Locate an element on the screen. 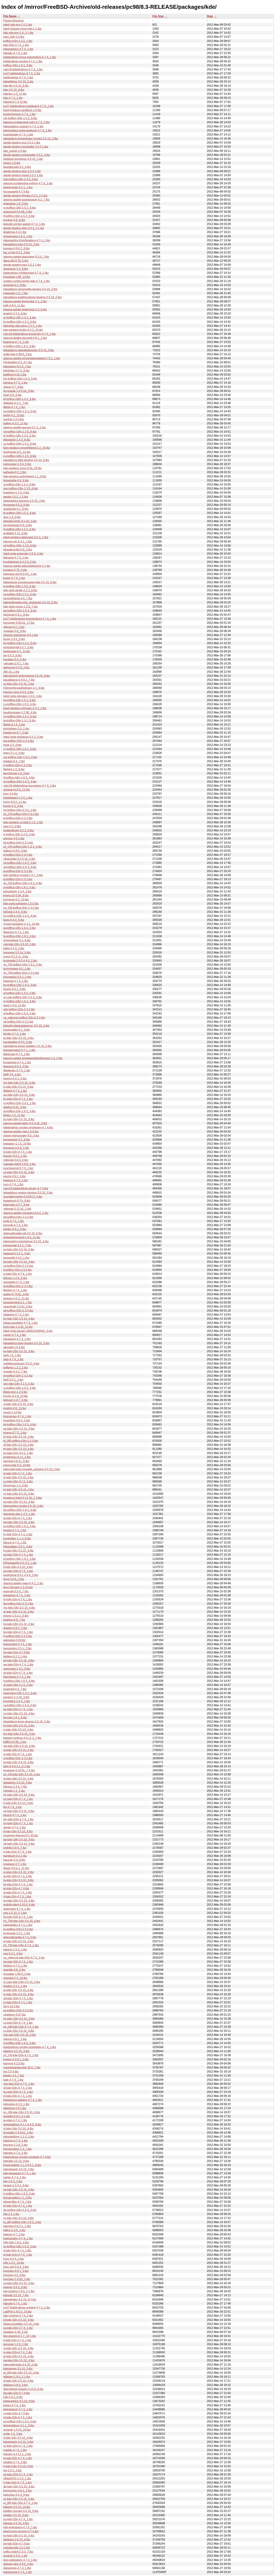 The image size is (275, 2576). kluje-0.8_5.tbz is located at coordinates (12, 394).